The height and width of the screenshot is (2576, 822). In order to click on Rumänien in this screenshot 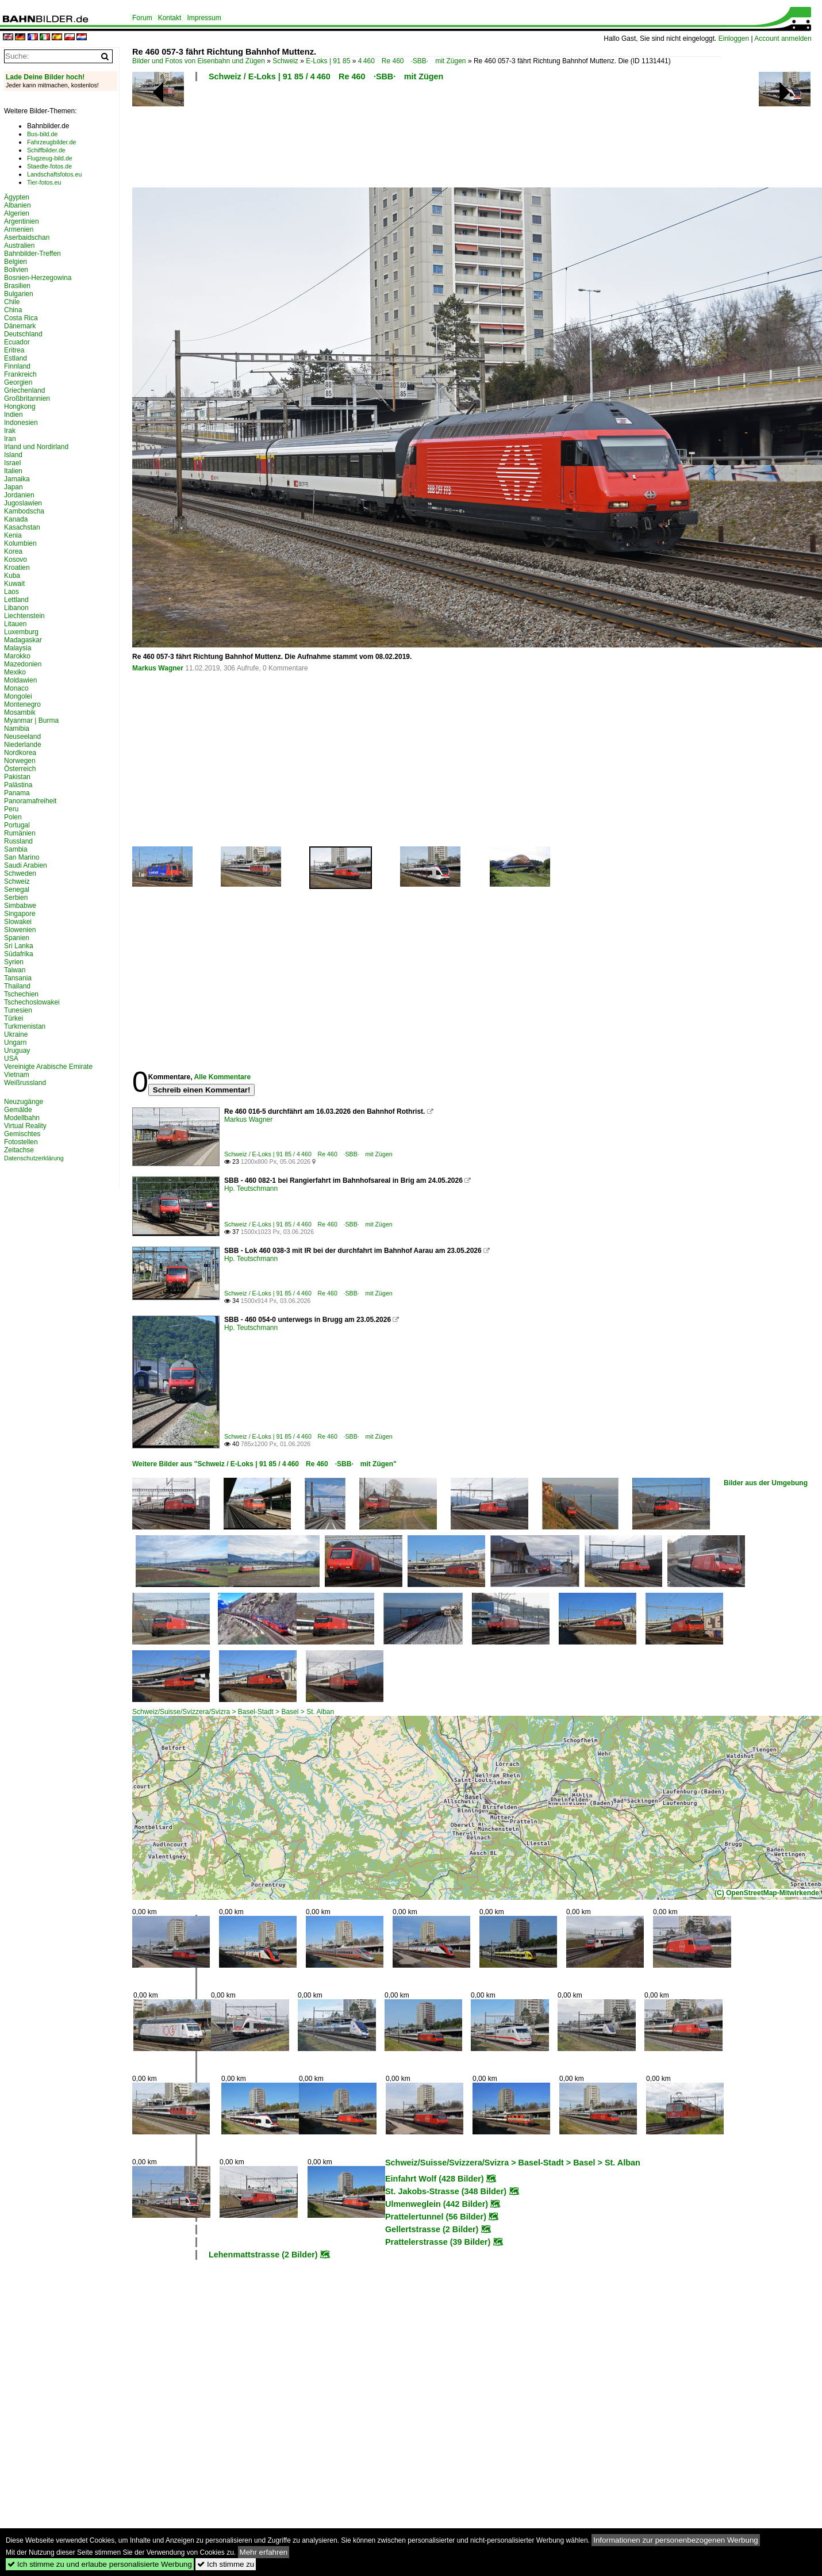, I will do `click(20, 833)`.